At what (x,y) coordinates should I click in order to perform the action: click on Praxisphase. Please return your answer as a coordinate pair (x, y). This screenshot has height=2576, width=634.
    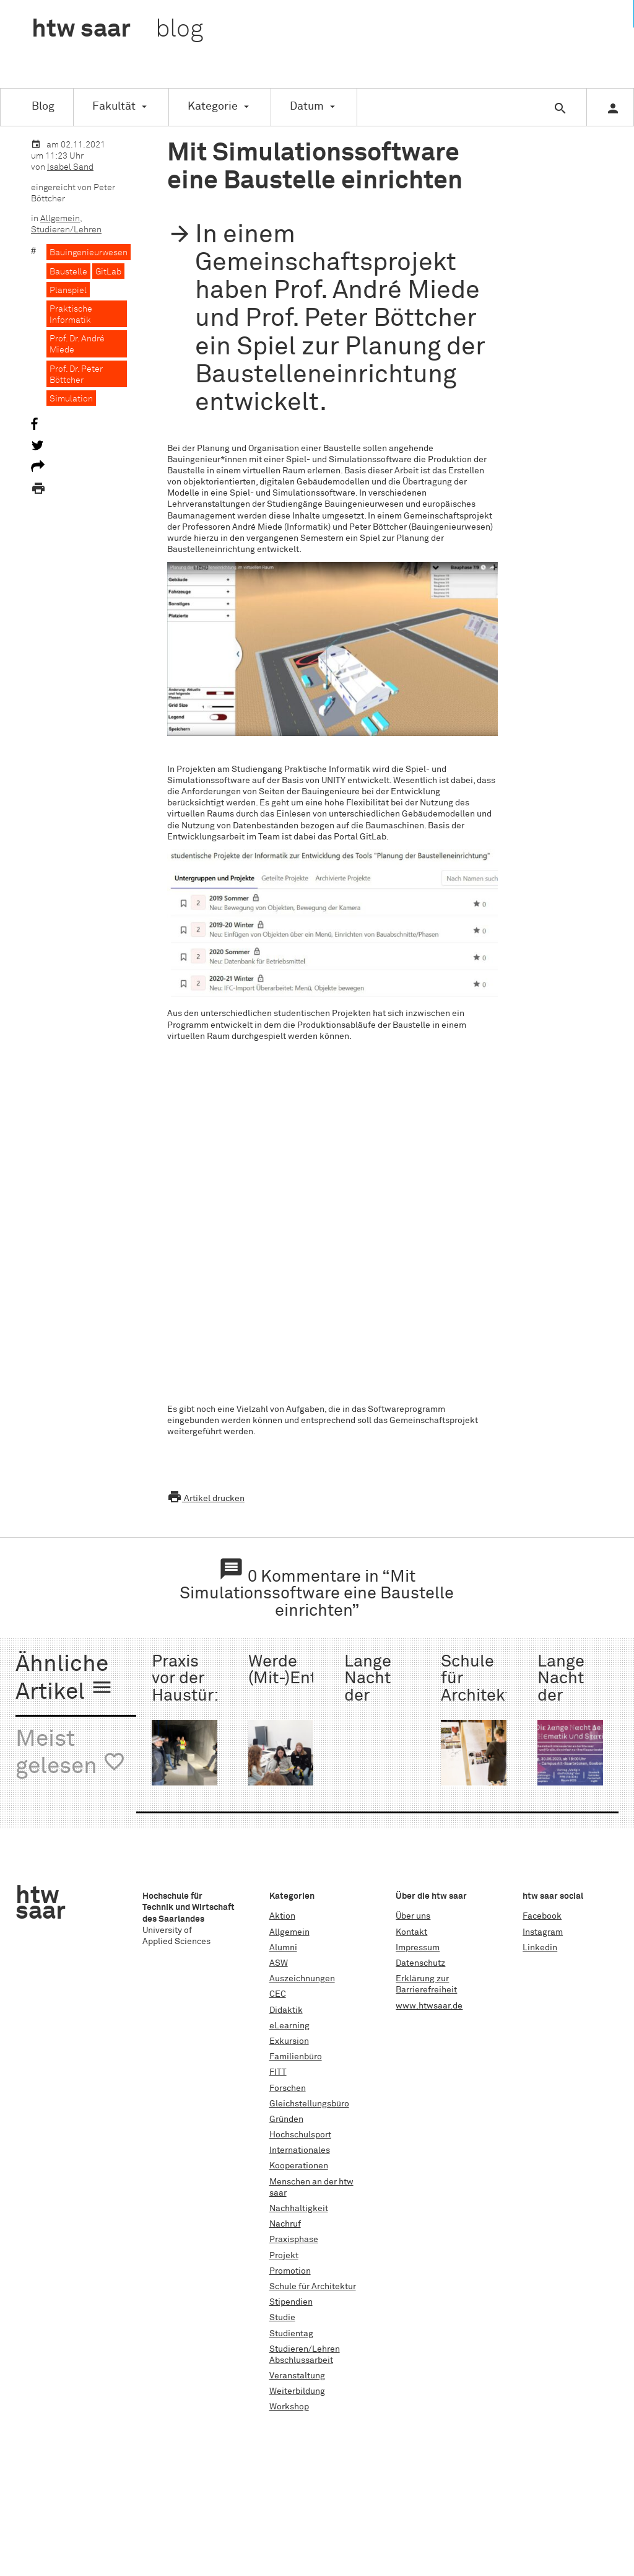
    Looking at the image, I should click on (293, 2239).